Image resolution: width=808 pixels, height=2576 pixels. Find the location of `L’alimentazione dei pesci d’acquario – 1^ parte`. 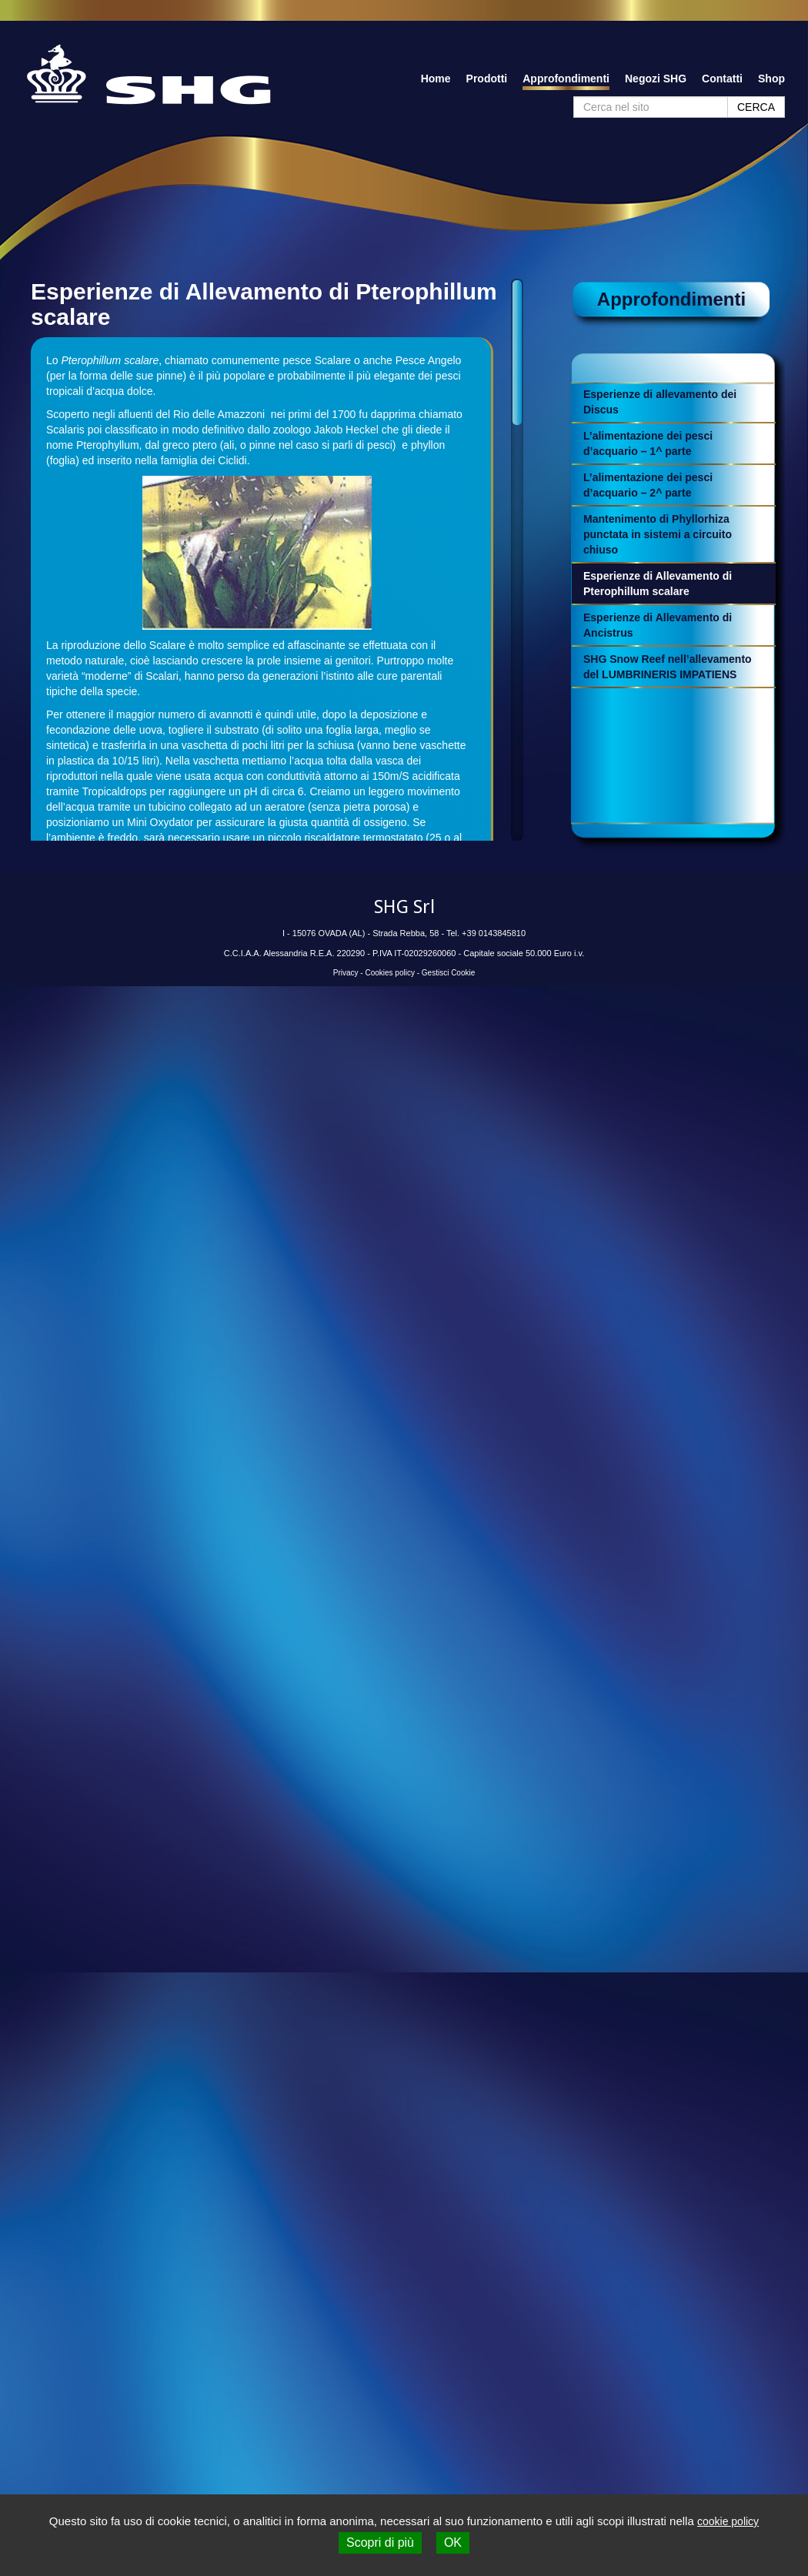

L’alimentazione dei pesci d’acquario – 1^ parte is located at coordinates (648, 443).